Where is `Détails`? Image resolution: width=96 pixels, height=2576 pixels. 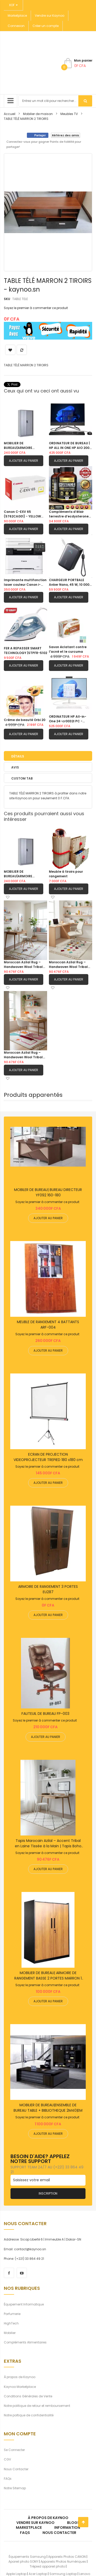
Détails is located at coordinates (17, 756).